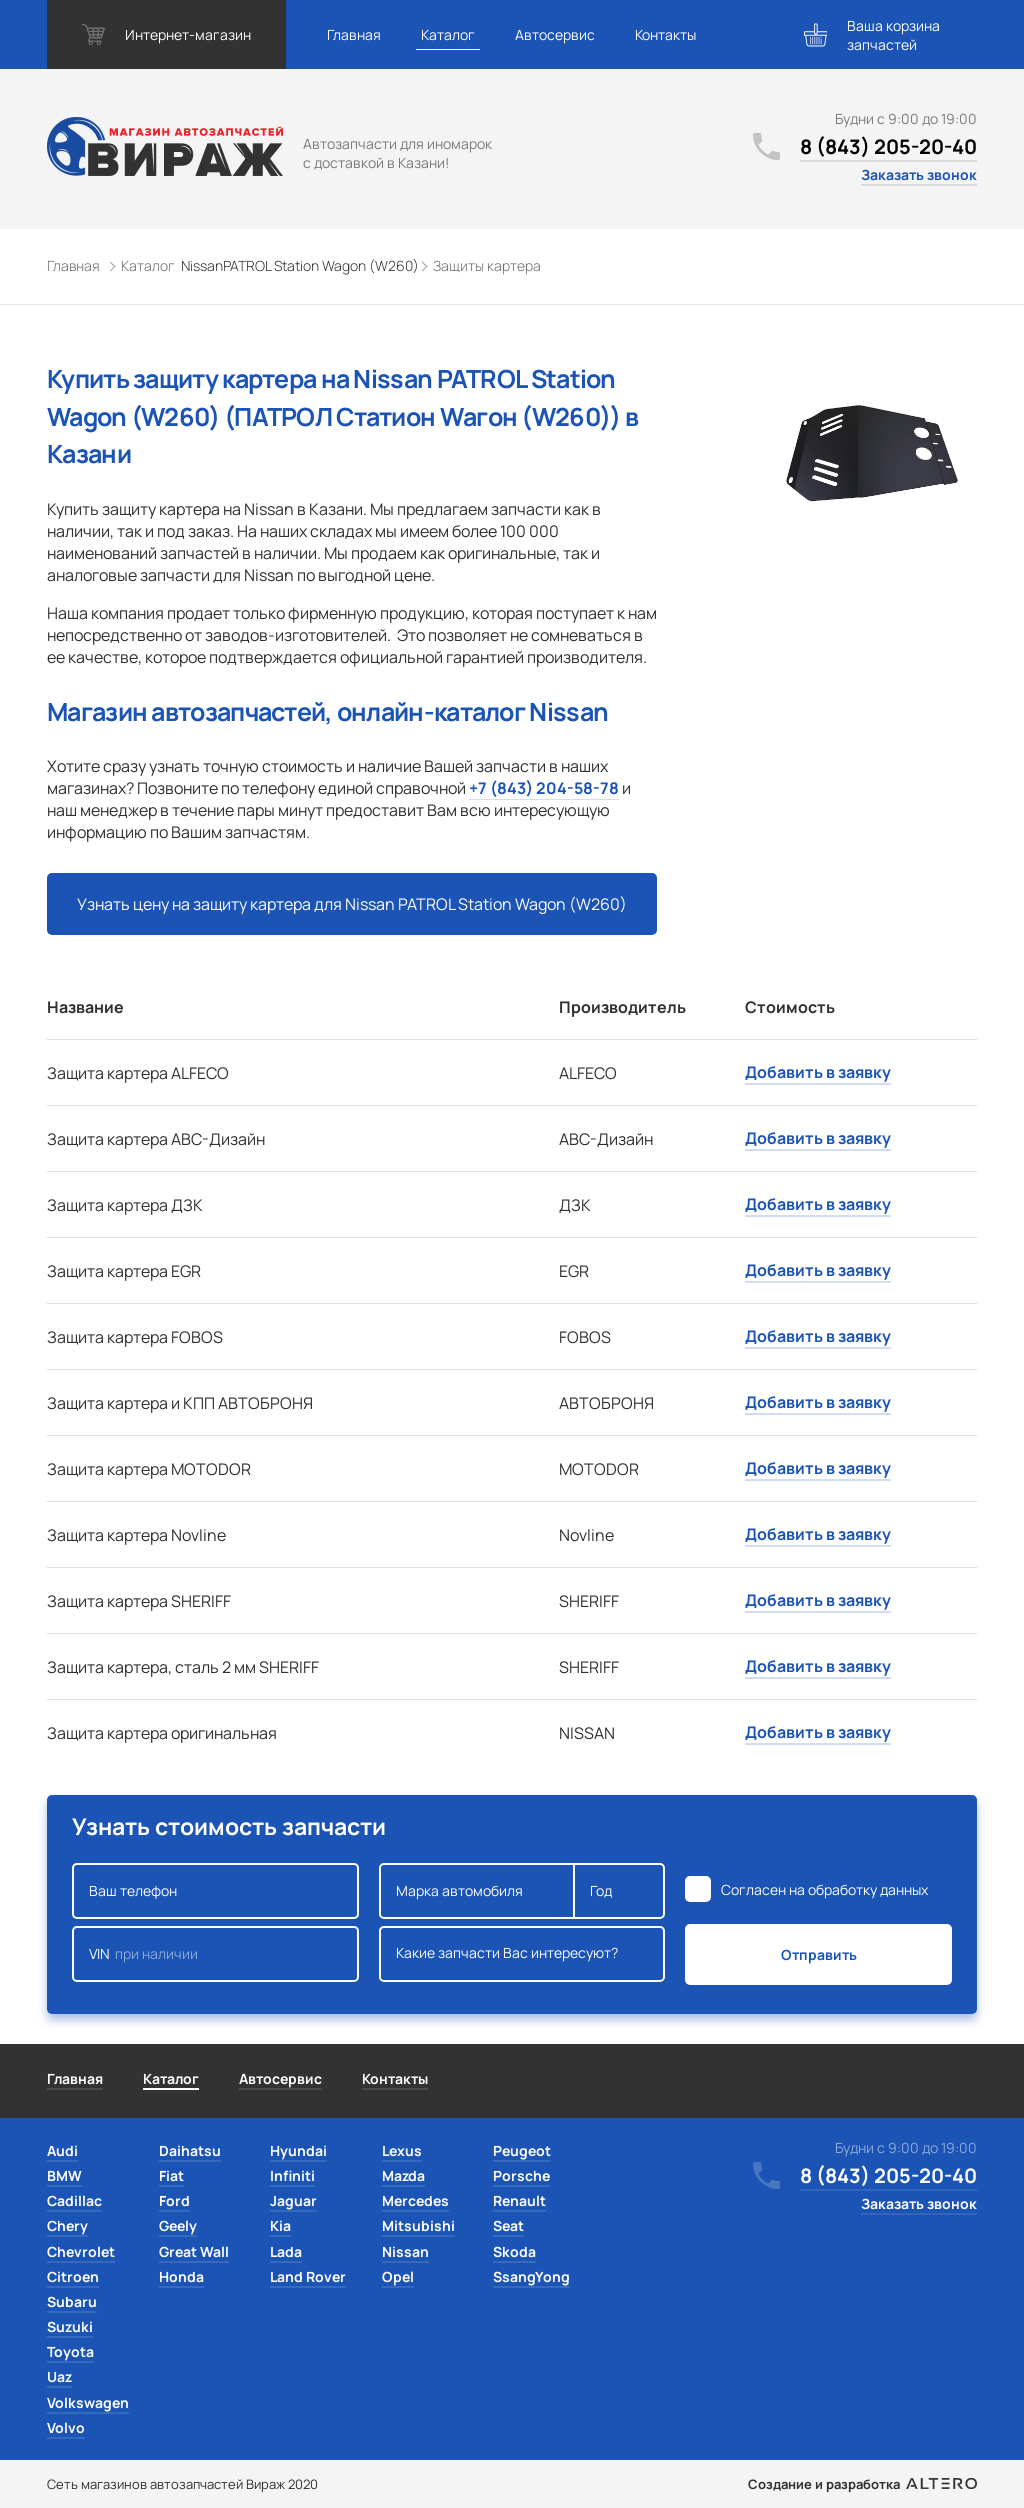  Describe the element at coordinates (522, 1954) in the screenshot. I see `Какие запчасти Вас интересуют?` at that location.